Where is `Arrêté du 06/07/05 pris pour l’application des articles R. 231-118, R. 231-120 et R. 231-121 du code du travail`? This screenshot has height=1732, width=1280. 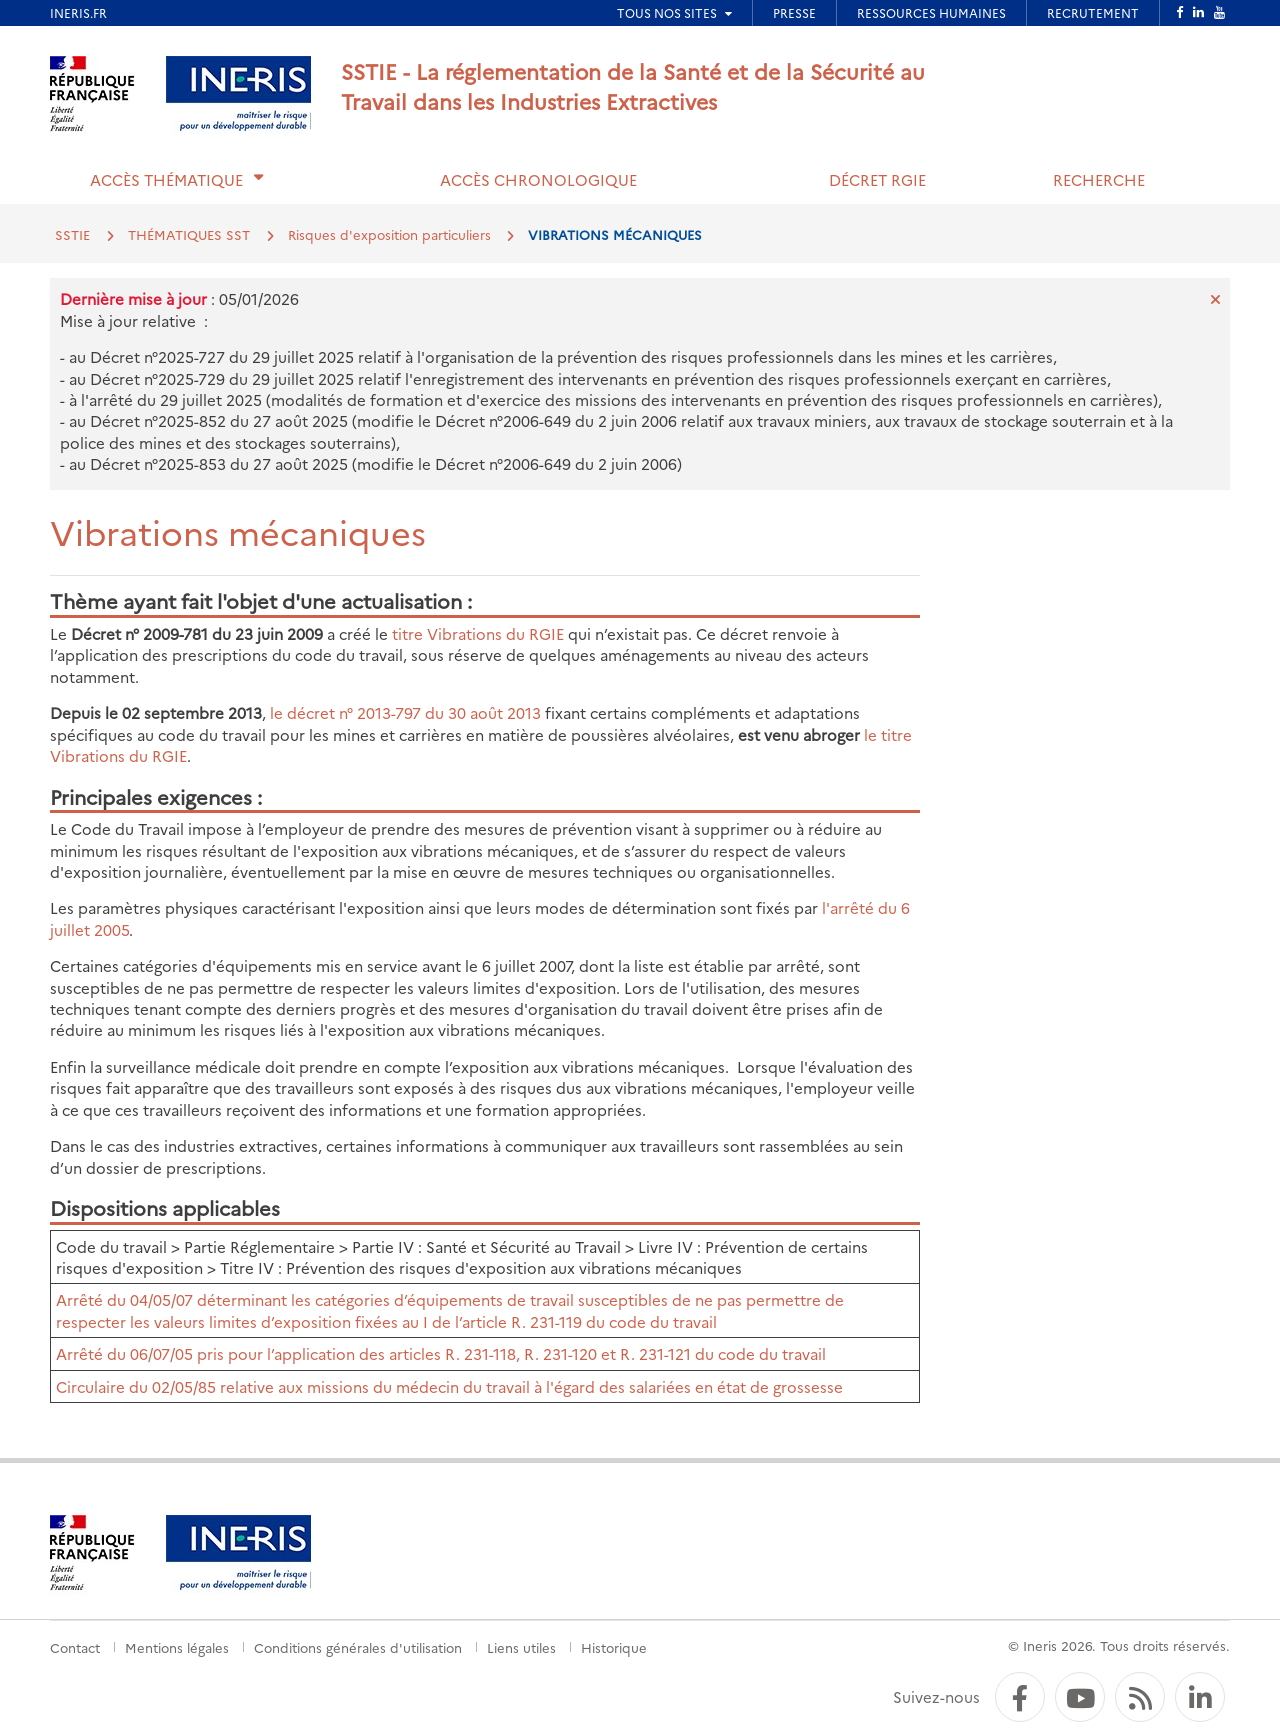 Arrêté du 06/07/05 pris pour l’application des articles R. 231-118, R. 231-120 et R. 231-121 du code du travail is located at coordinates (441, 1353).